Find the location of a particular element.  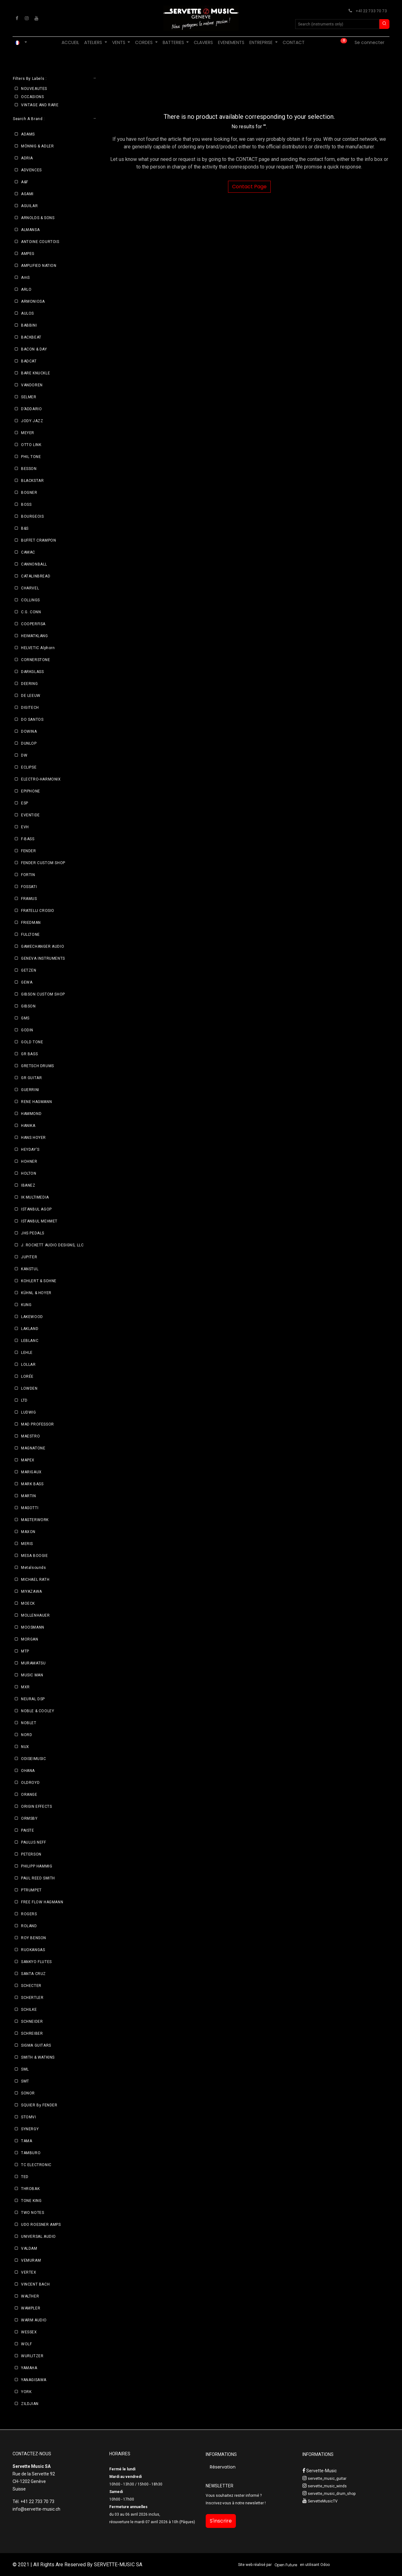

KANSTUL is located at coordinates (29, 1269).